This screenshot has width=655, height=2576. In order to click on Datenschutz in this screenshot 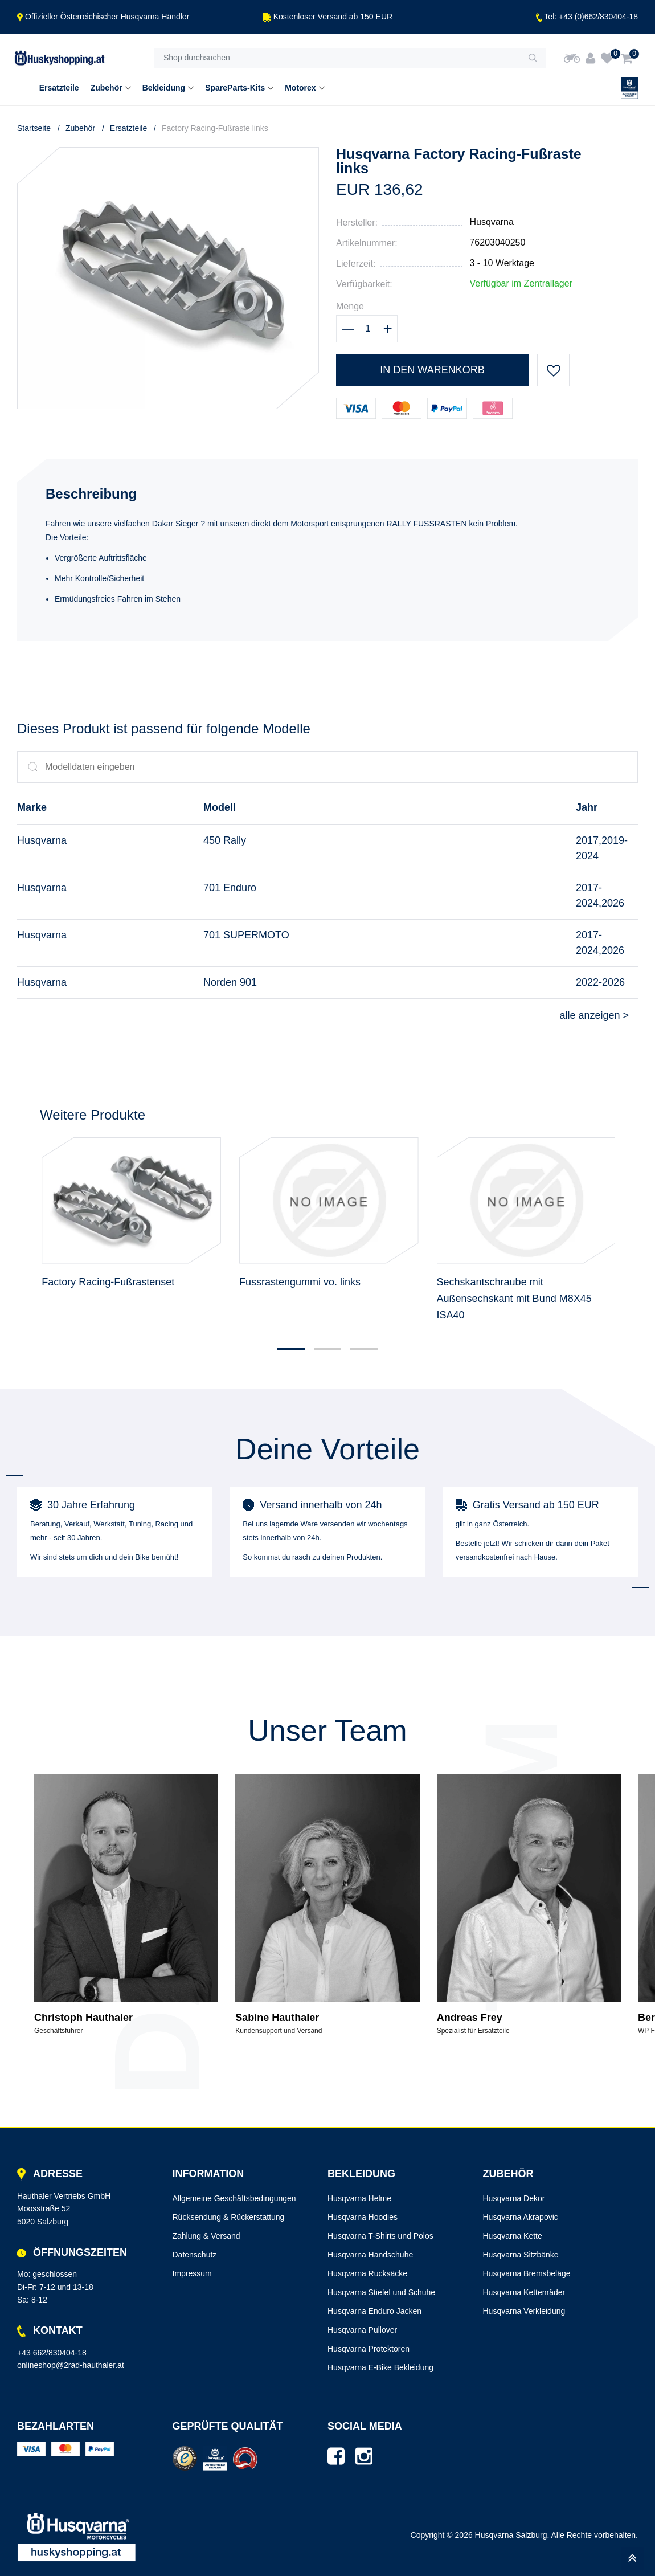, I will do `click(195, 2254)`.